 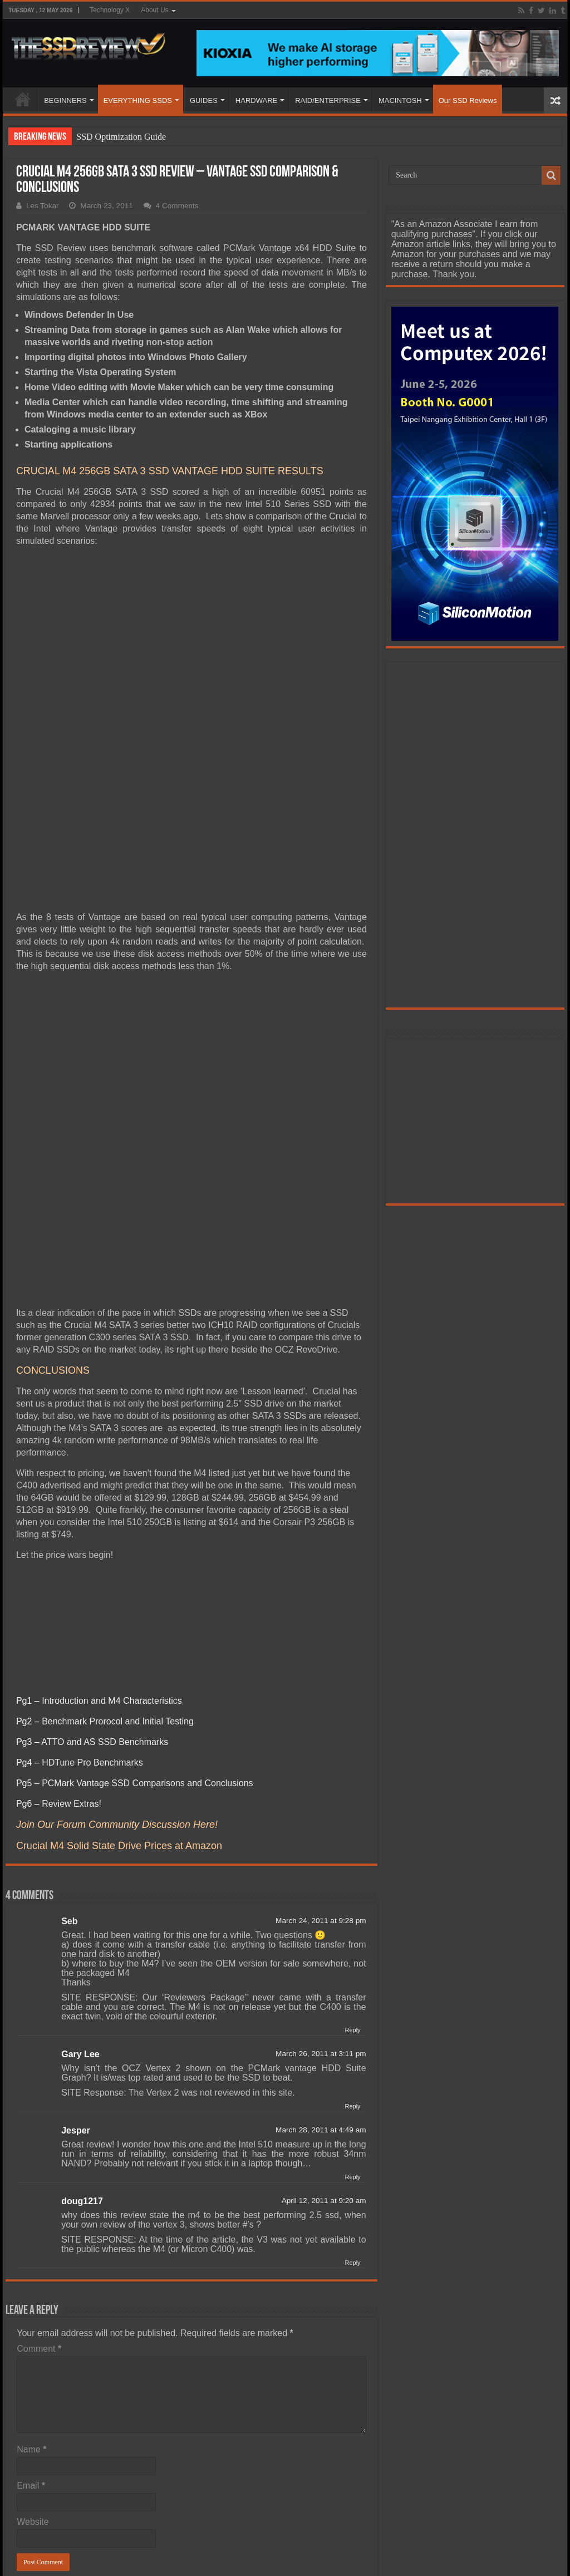 What do you see at coordinates (352, 1978) in the screenshot?
I see `Reply [Reply to Gary Lee]` at bounding box center [352, 1978].